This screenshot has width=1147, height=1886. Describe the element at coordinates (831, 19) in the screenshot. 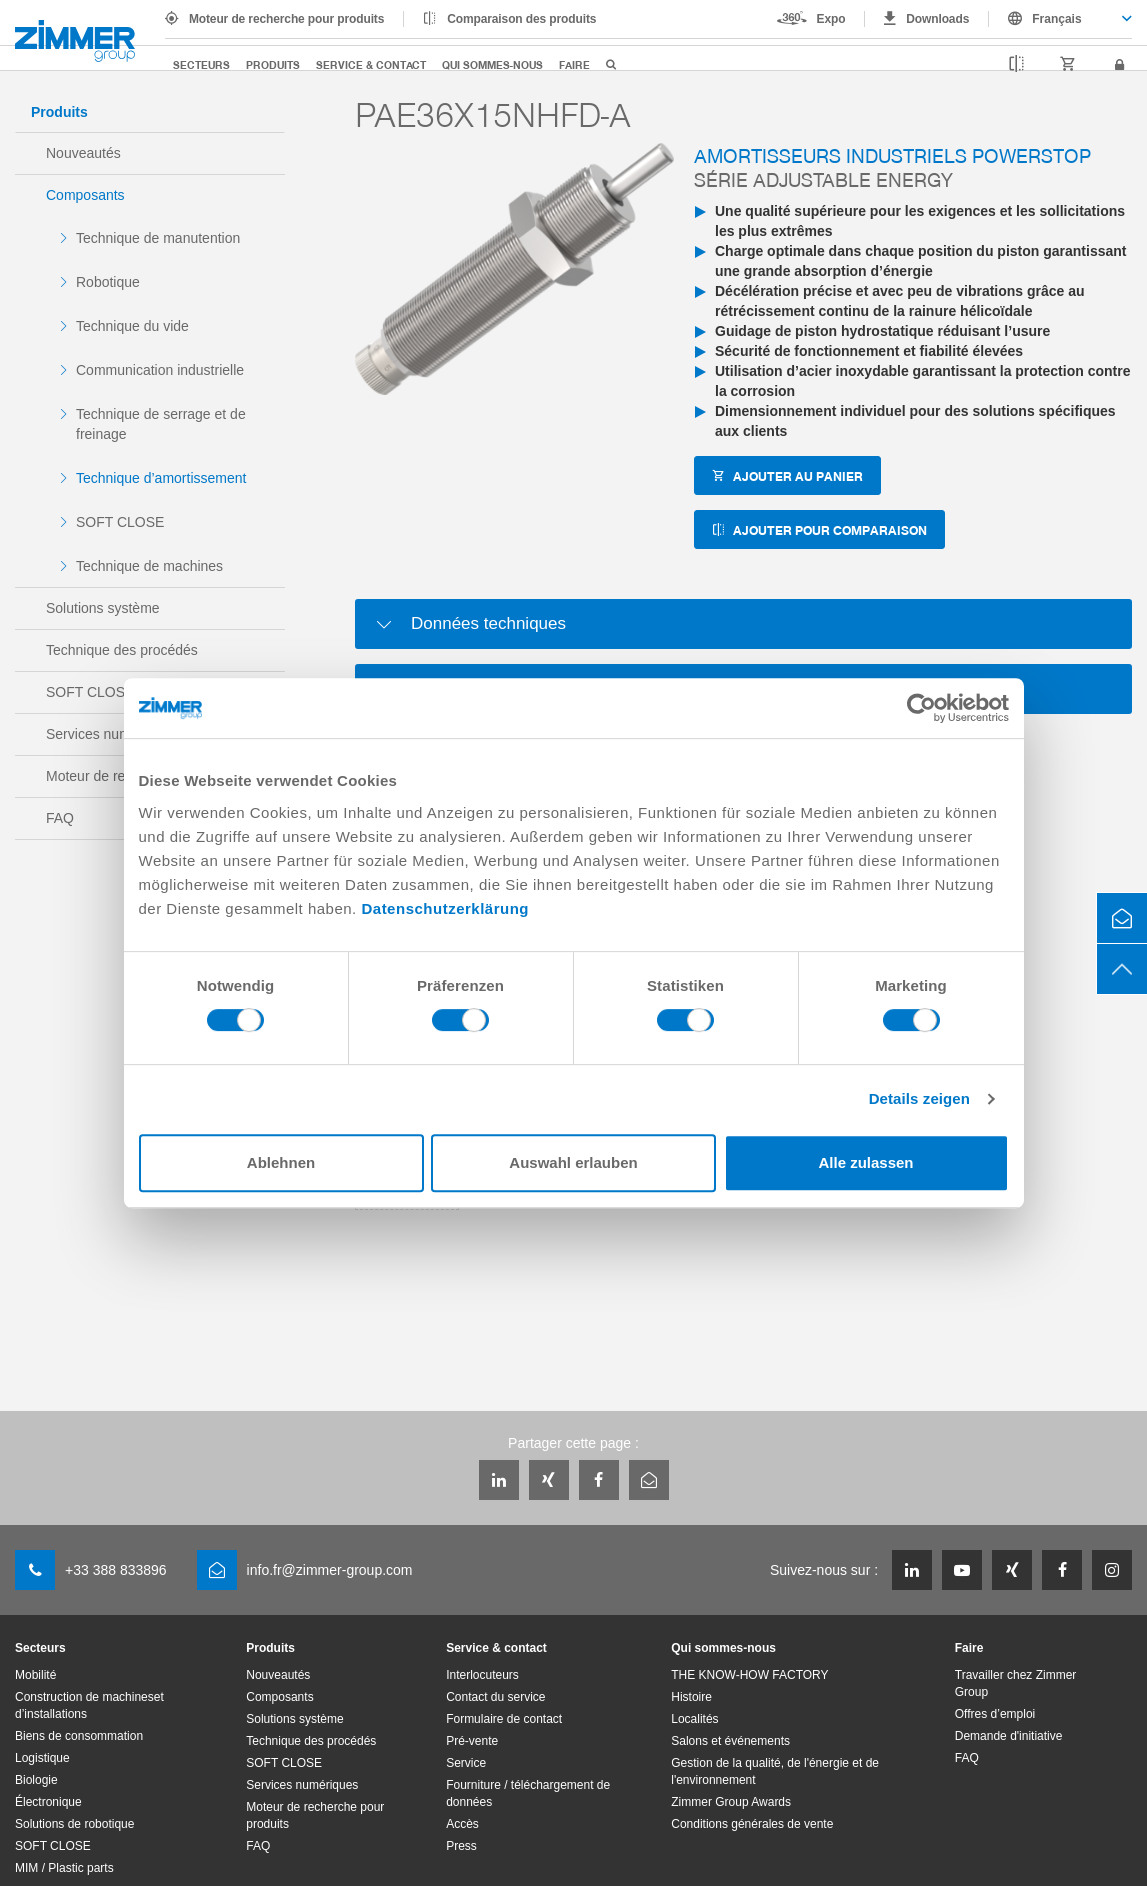

I see `Expo` at that location.